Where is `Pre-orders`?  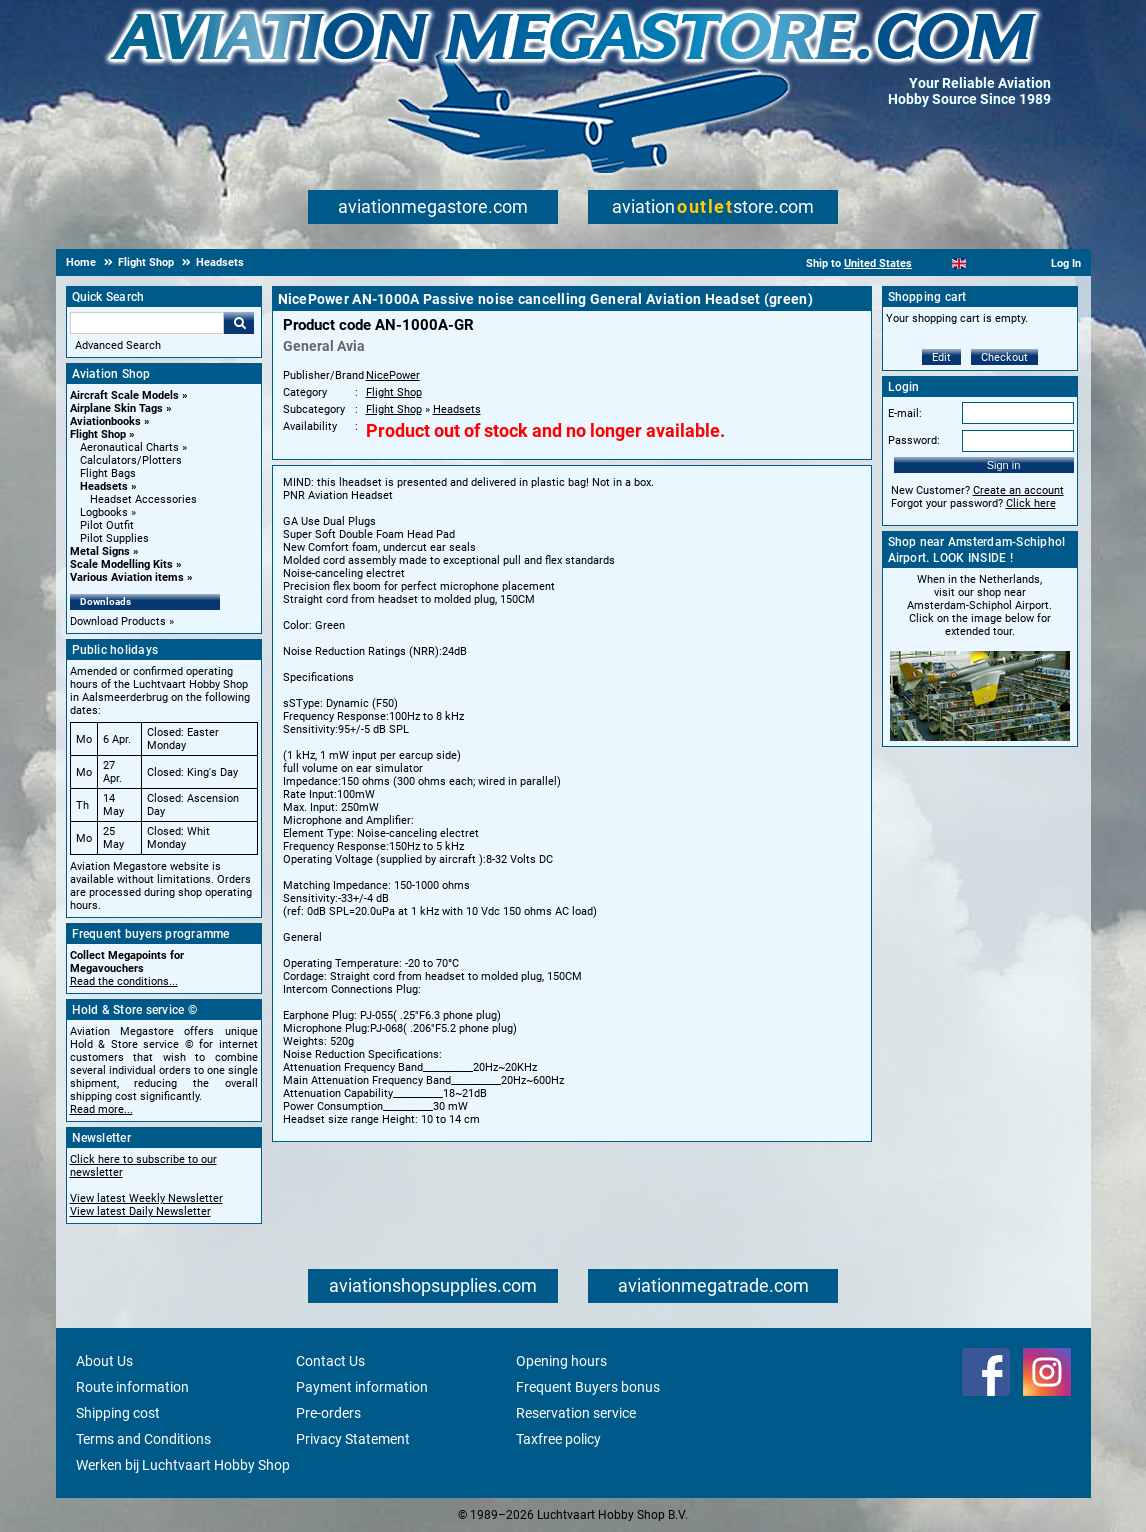
Pre-orders is located at coordinates (328, 1413).